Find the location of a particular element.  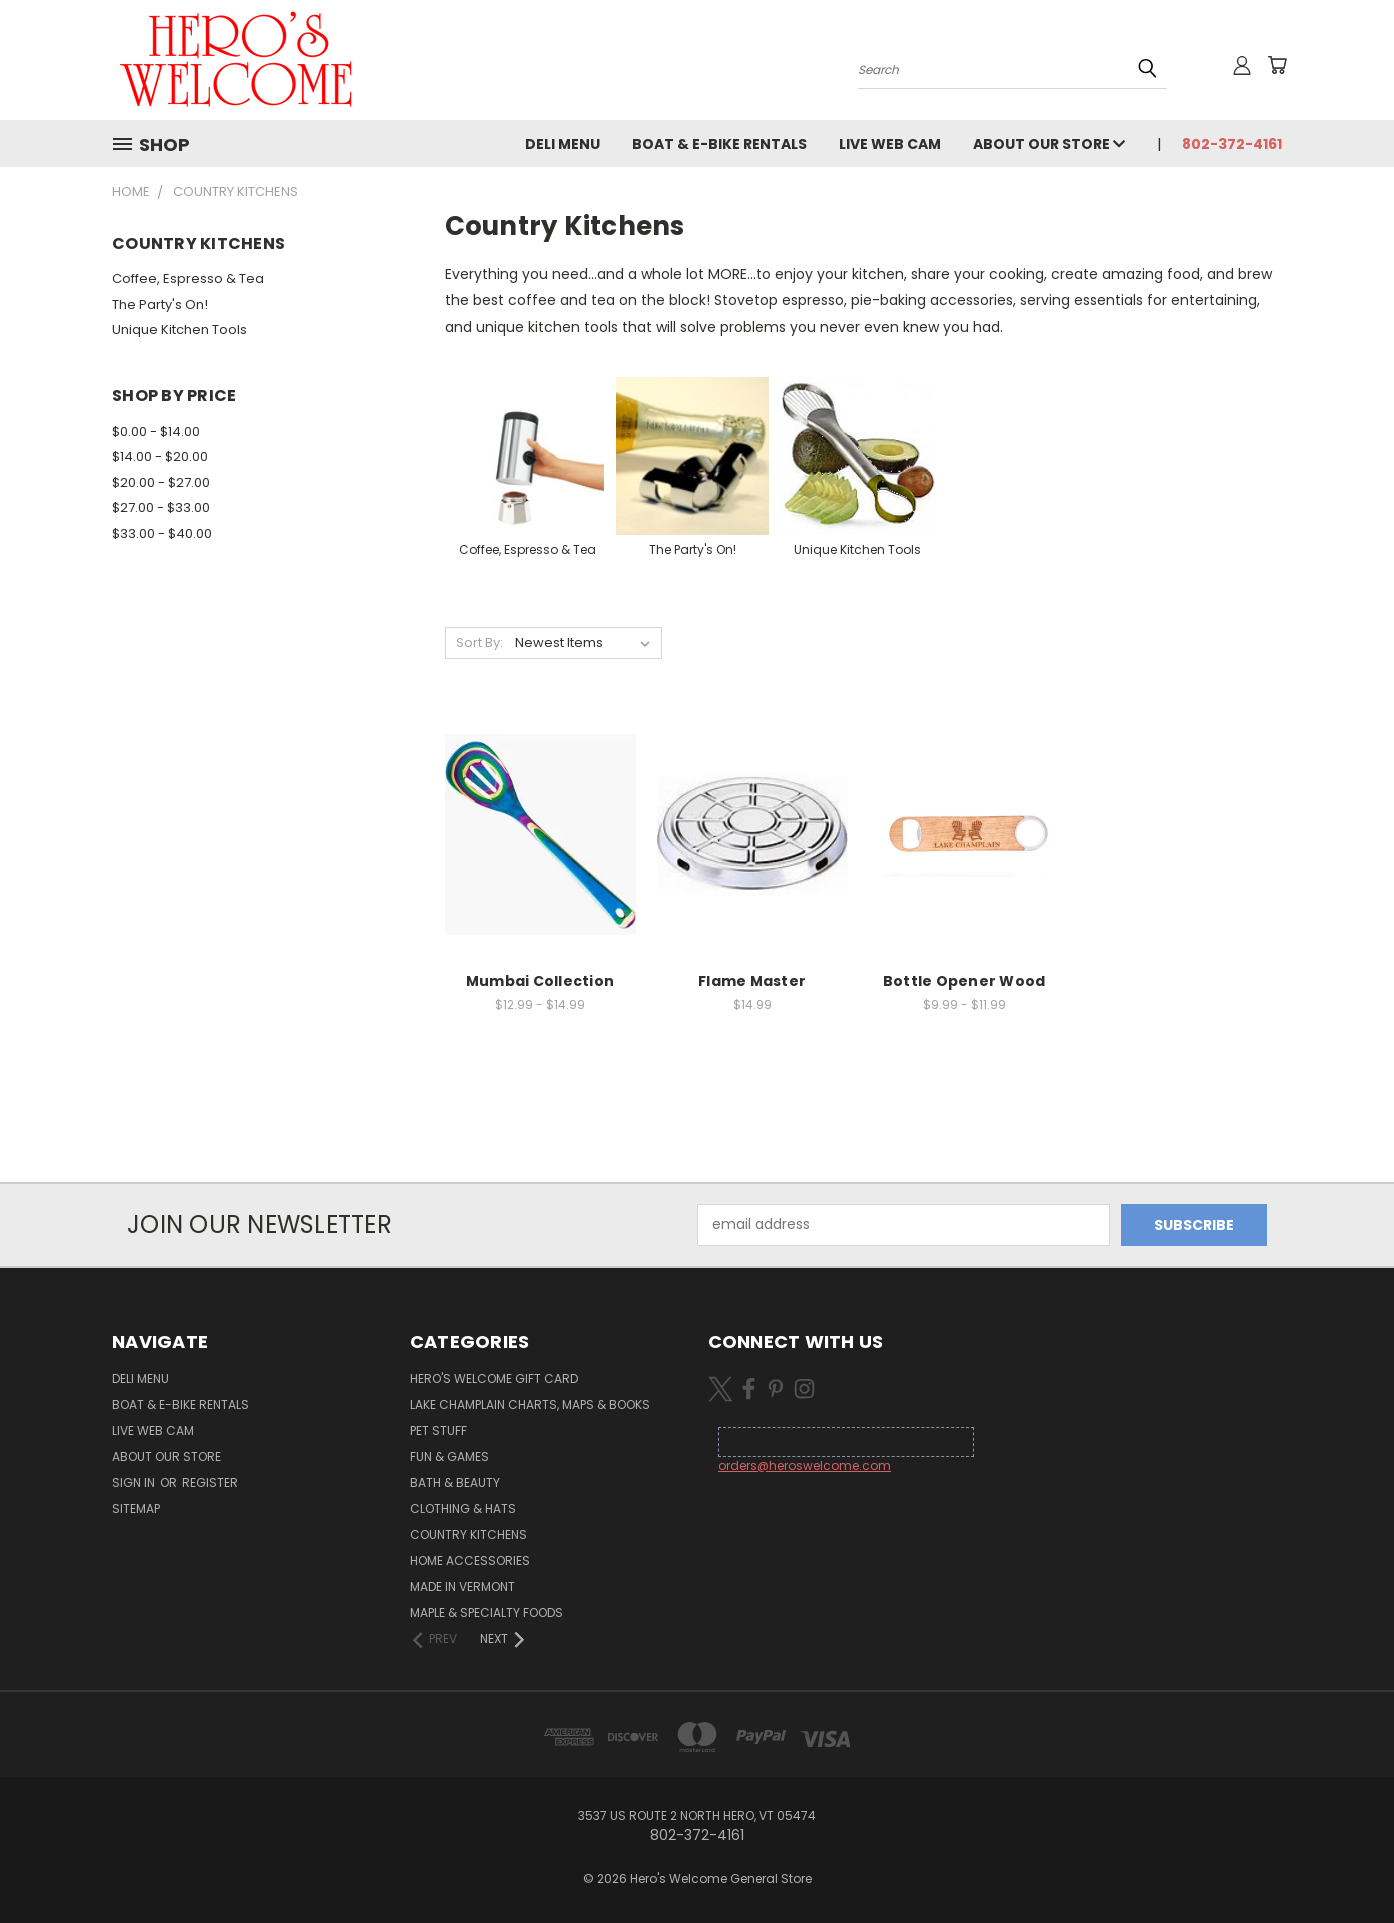

Deli Menu is located at coordinates (562, 144).